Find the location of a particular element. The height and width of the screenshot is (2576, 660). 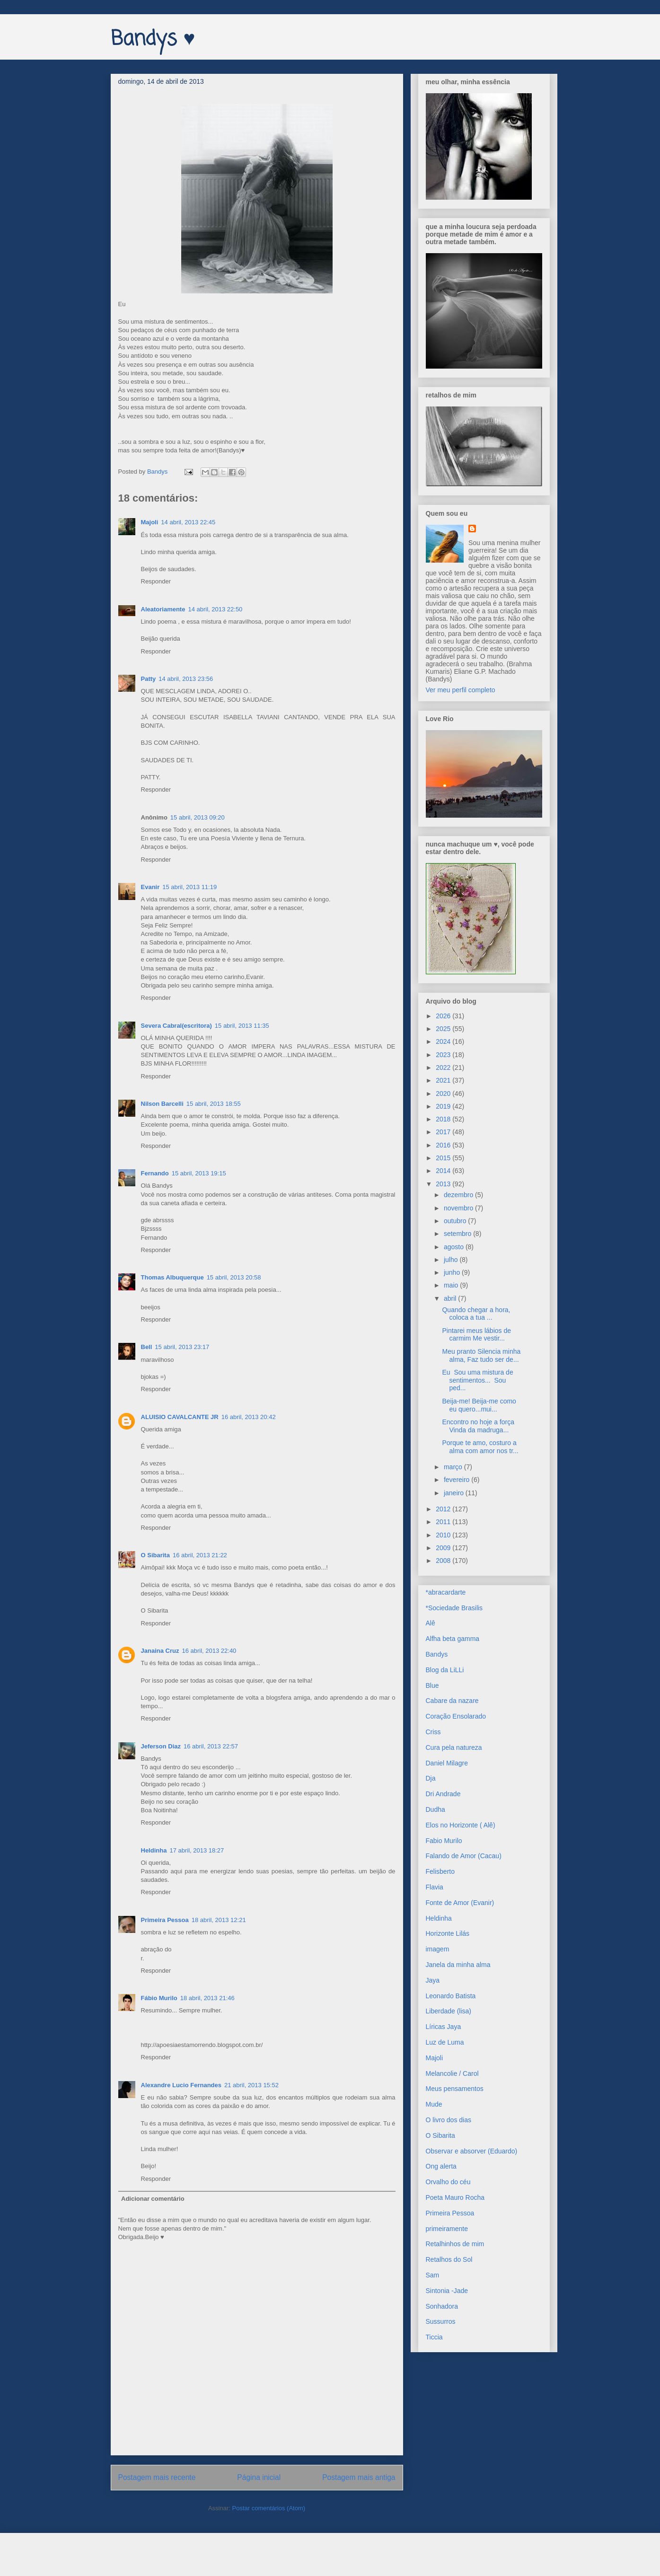

15 abril, 2013 11:19 is located at coordinates (189, 887).